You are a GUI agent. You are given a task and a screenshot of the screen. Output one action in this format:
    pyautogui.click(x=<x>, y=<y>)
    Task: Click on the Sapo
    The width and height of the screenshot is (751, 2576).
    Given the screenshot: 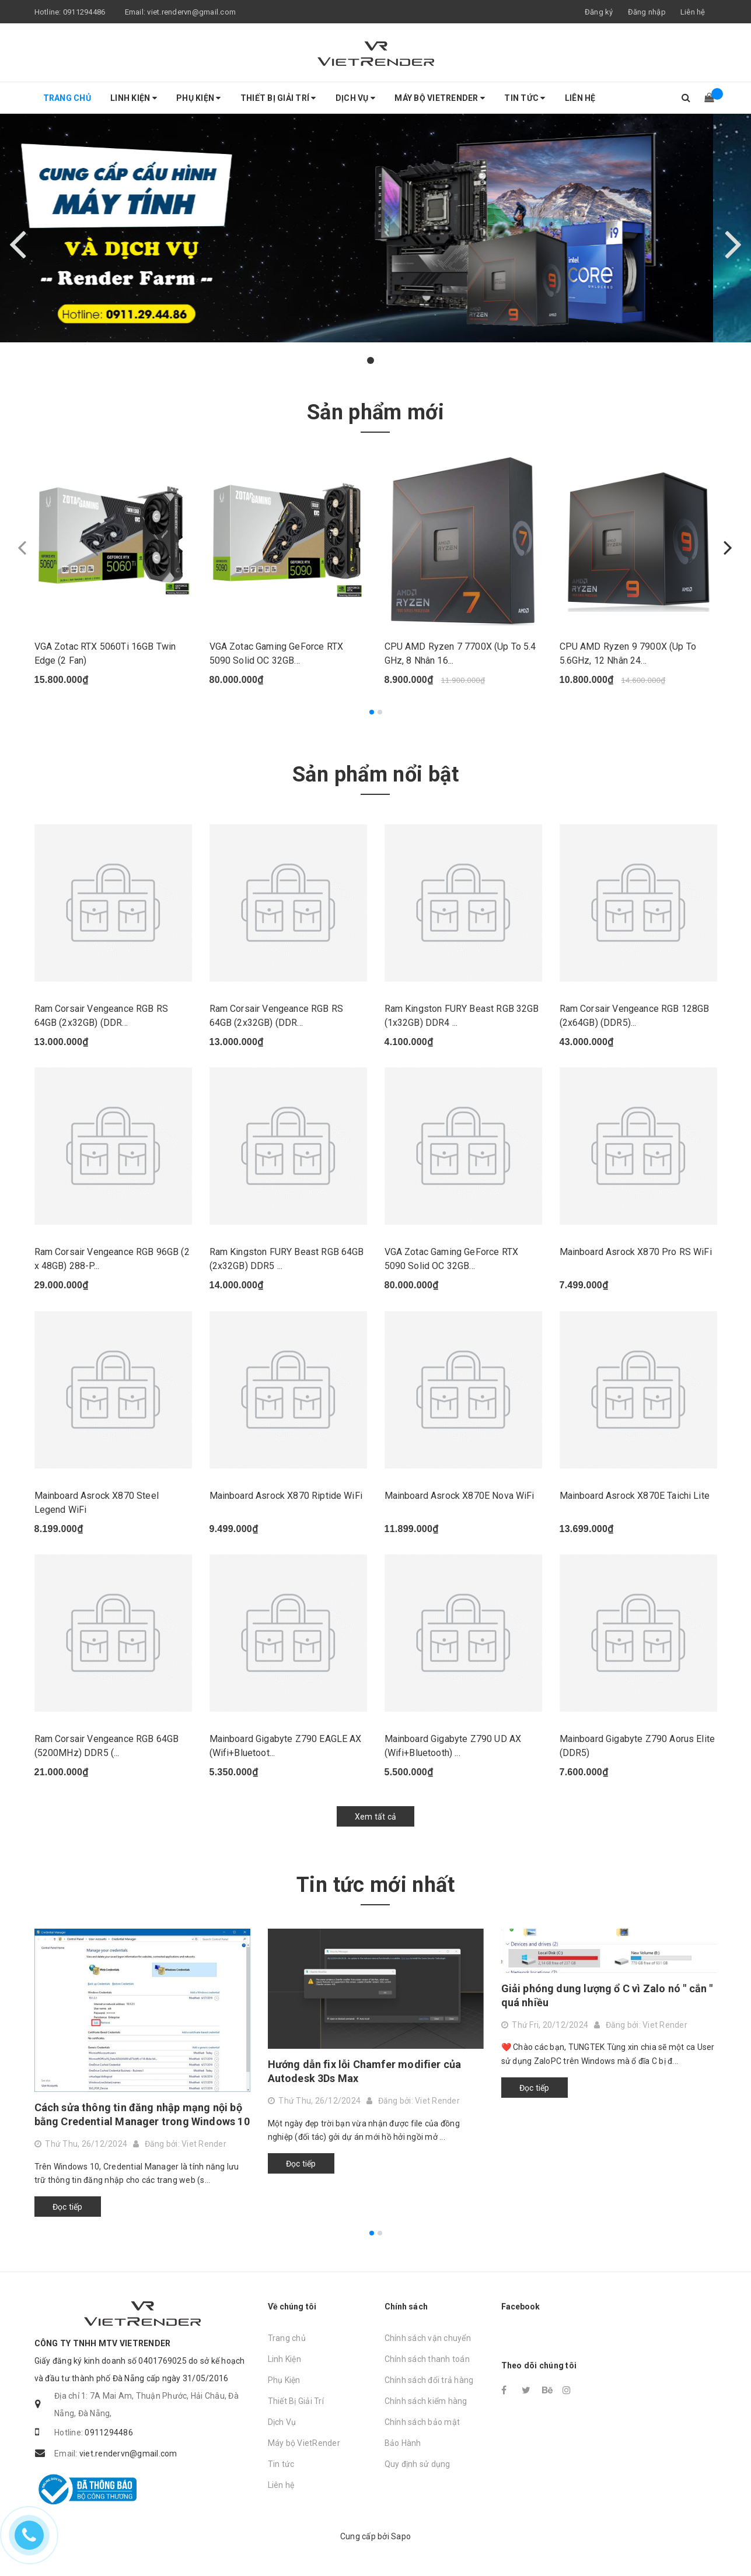 What is the action you would take?
    pyautogui.click(x=401, y=2536)
    